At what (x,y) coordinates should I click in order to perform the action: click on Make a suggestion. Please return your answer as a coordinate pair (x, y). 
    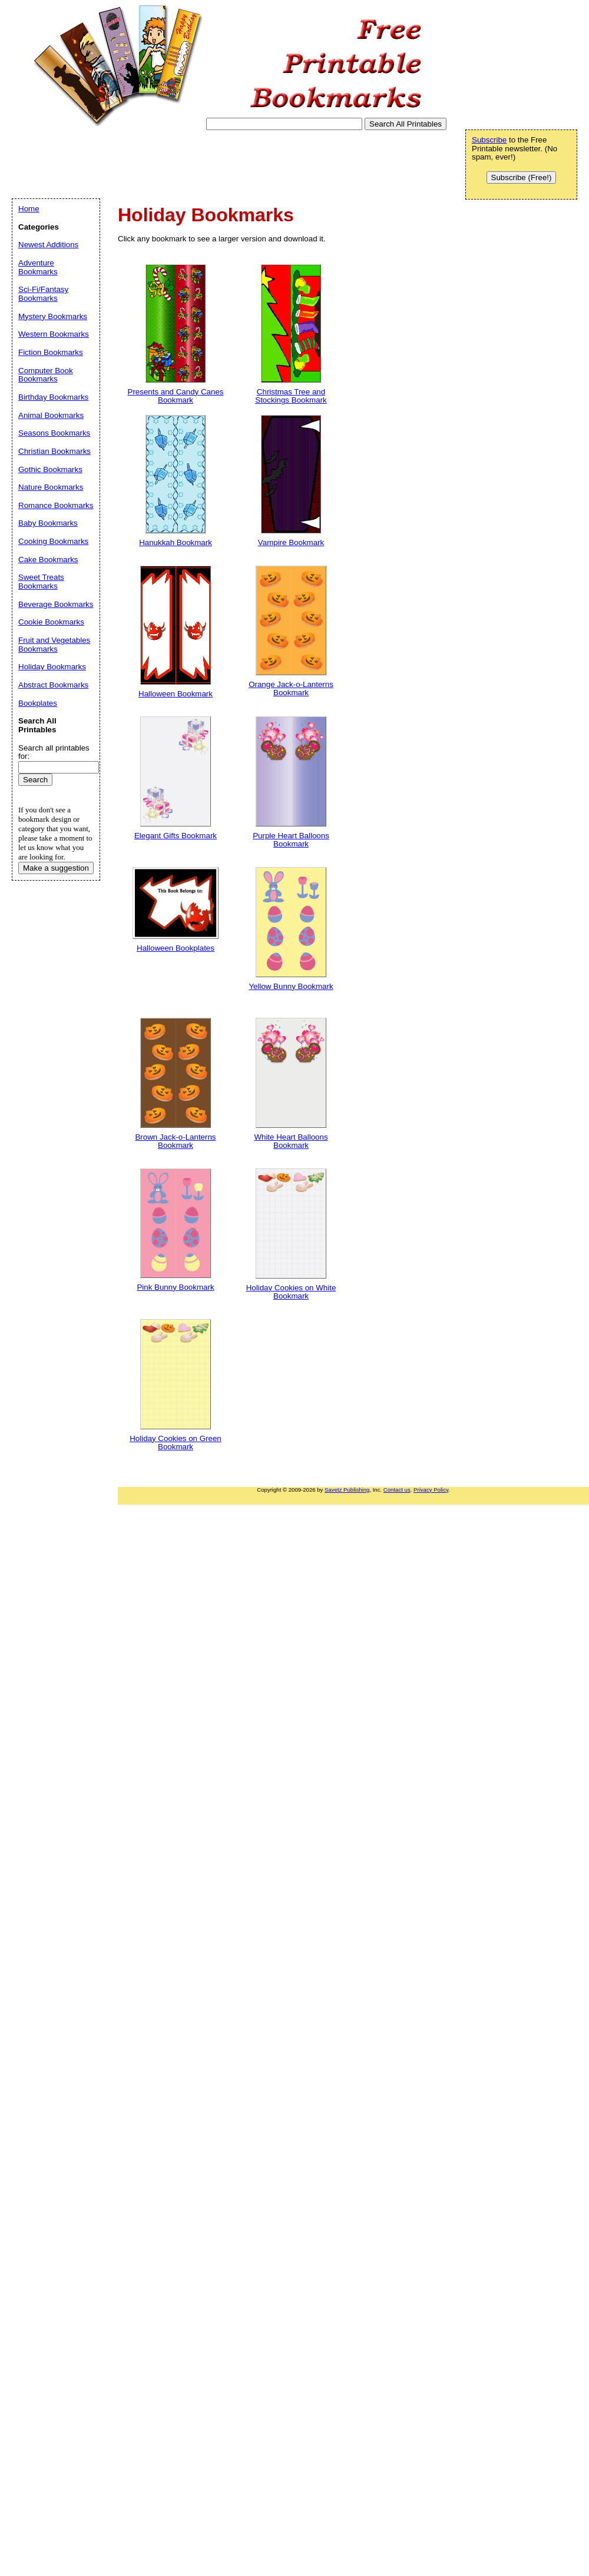
    Looking at the image, I should click on (56, 868).